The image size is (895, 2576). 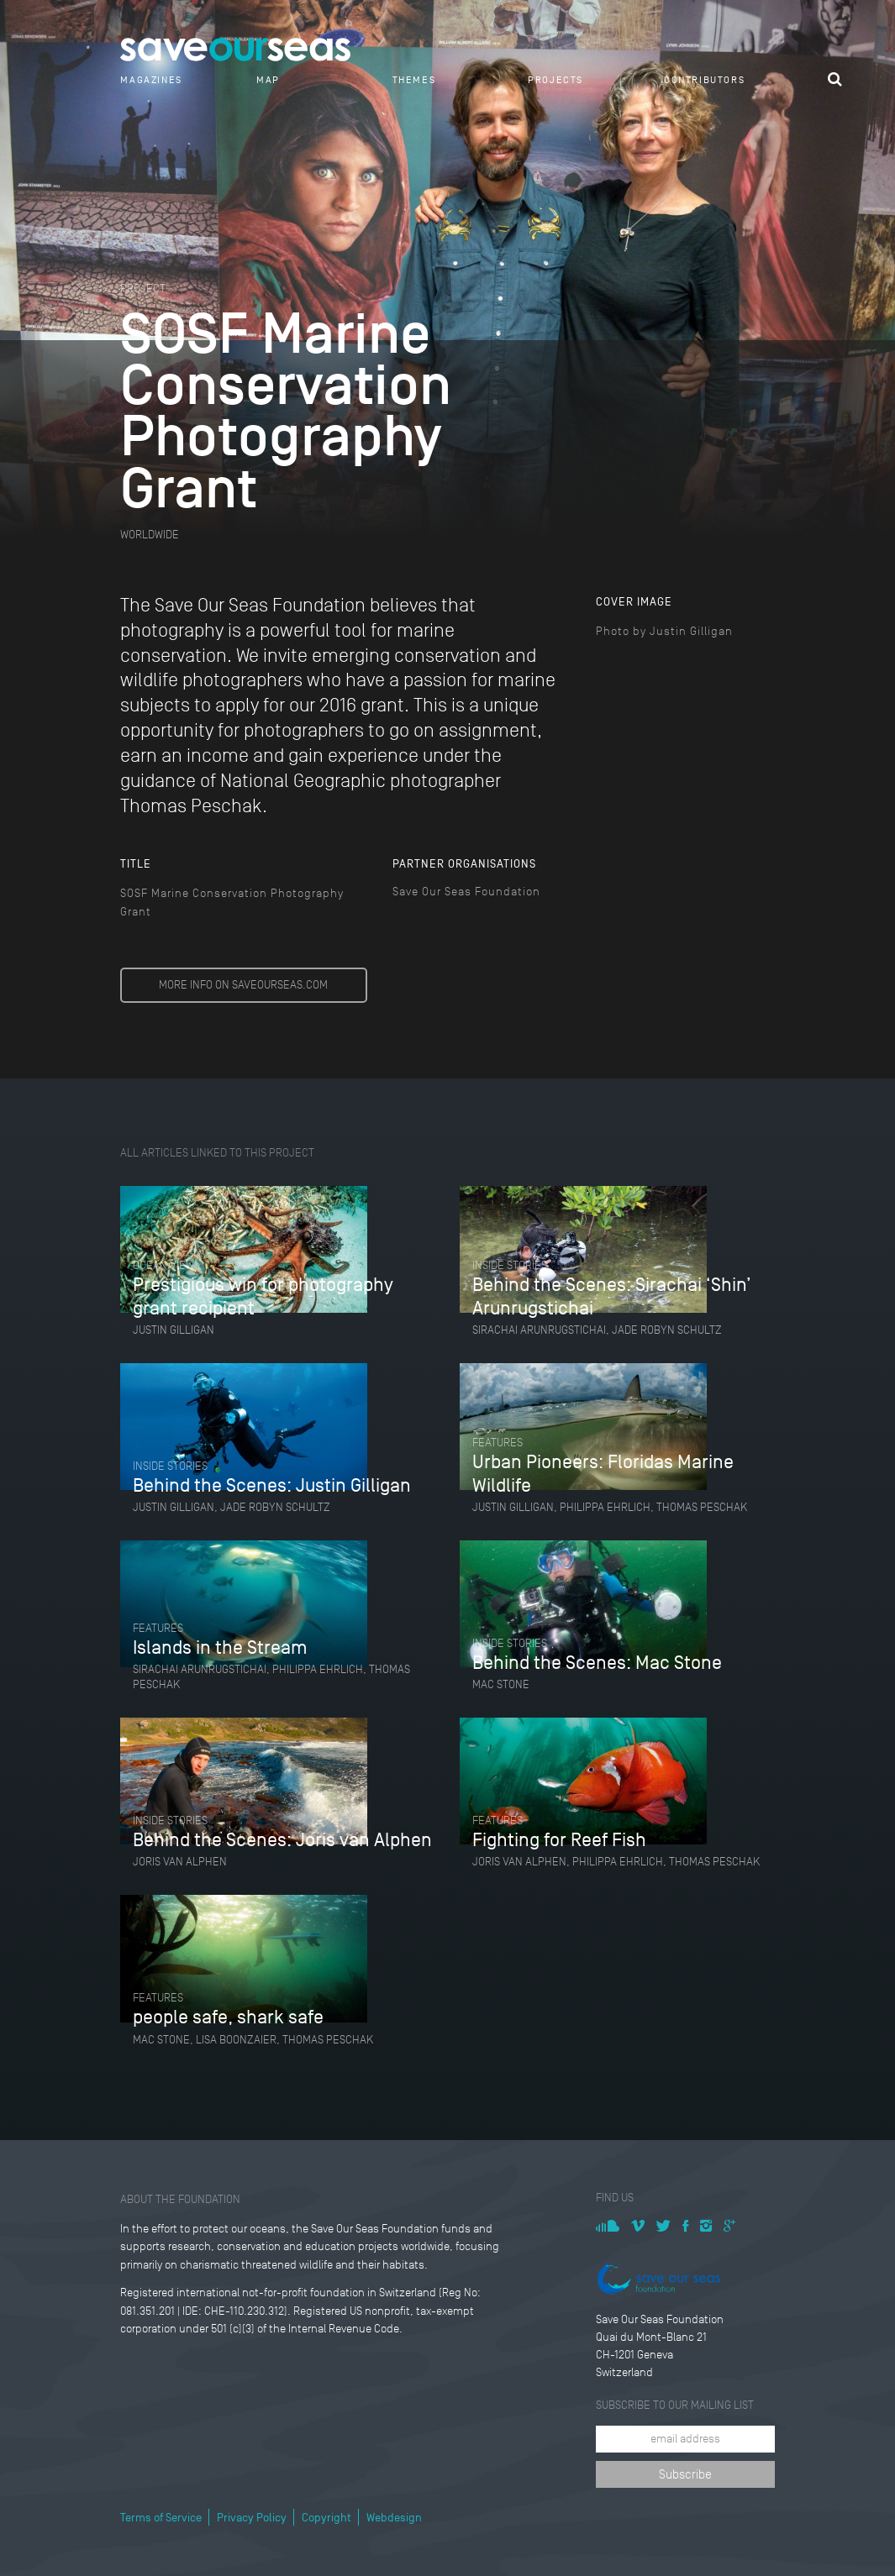 What do you see at coordinates (252, 2517) in the screenshot?
I see `Privacy Policy` at bounding box center [252, 2517].